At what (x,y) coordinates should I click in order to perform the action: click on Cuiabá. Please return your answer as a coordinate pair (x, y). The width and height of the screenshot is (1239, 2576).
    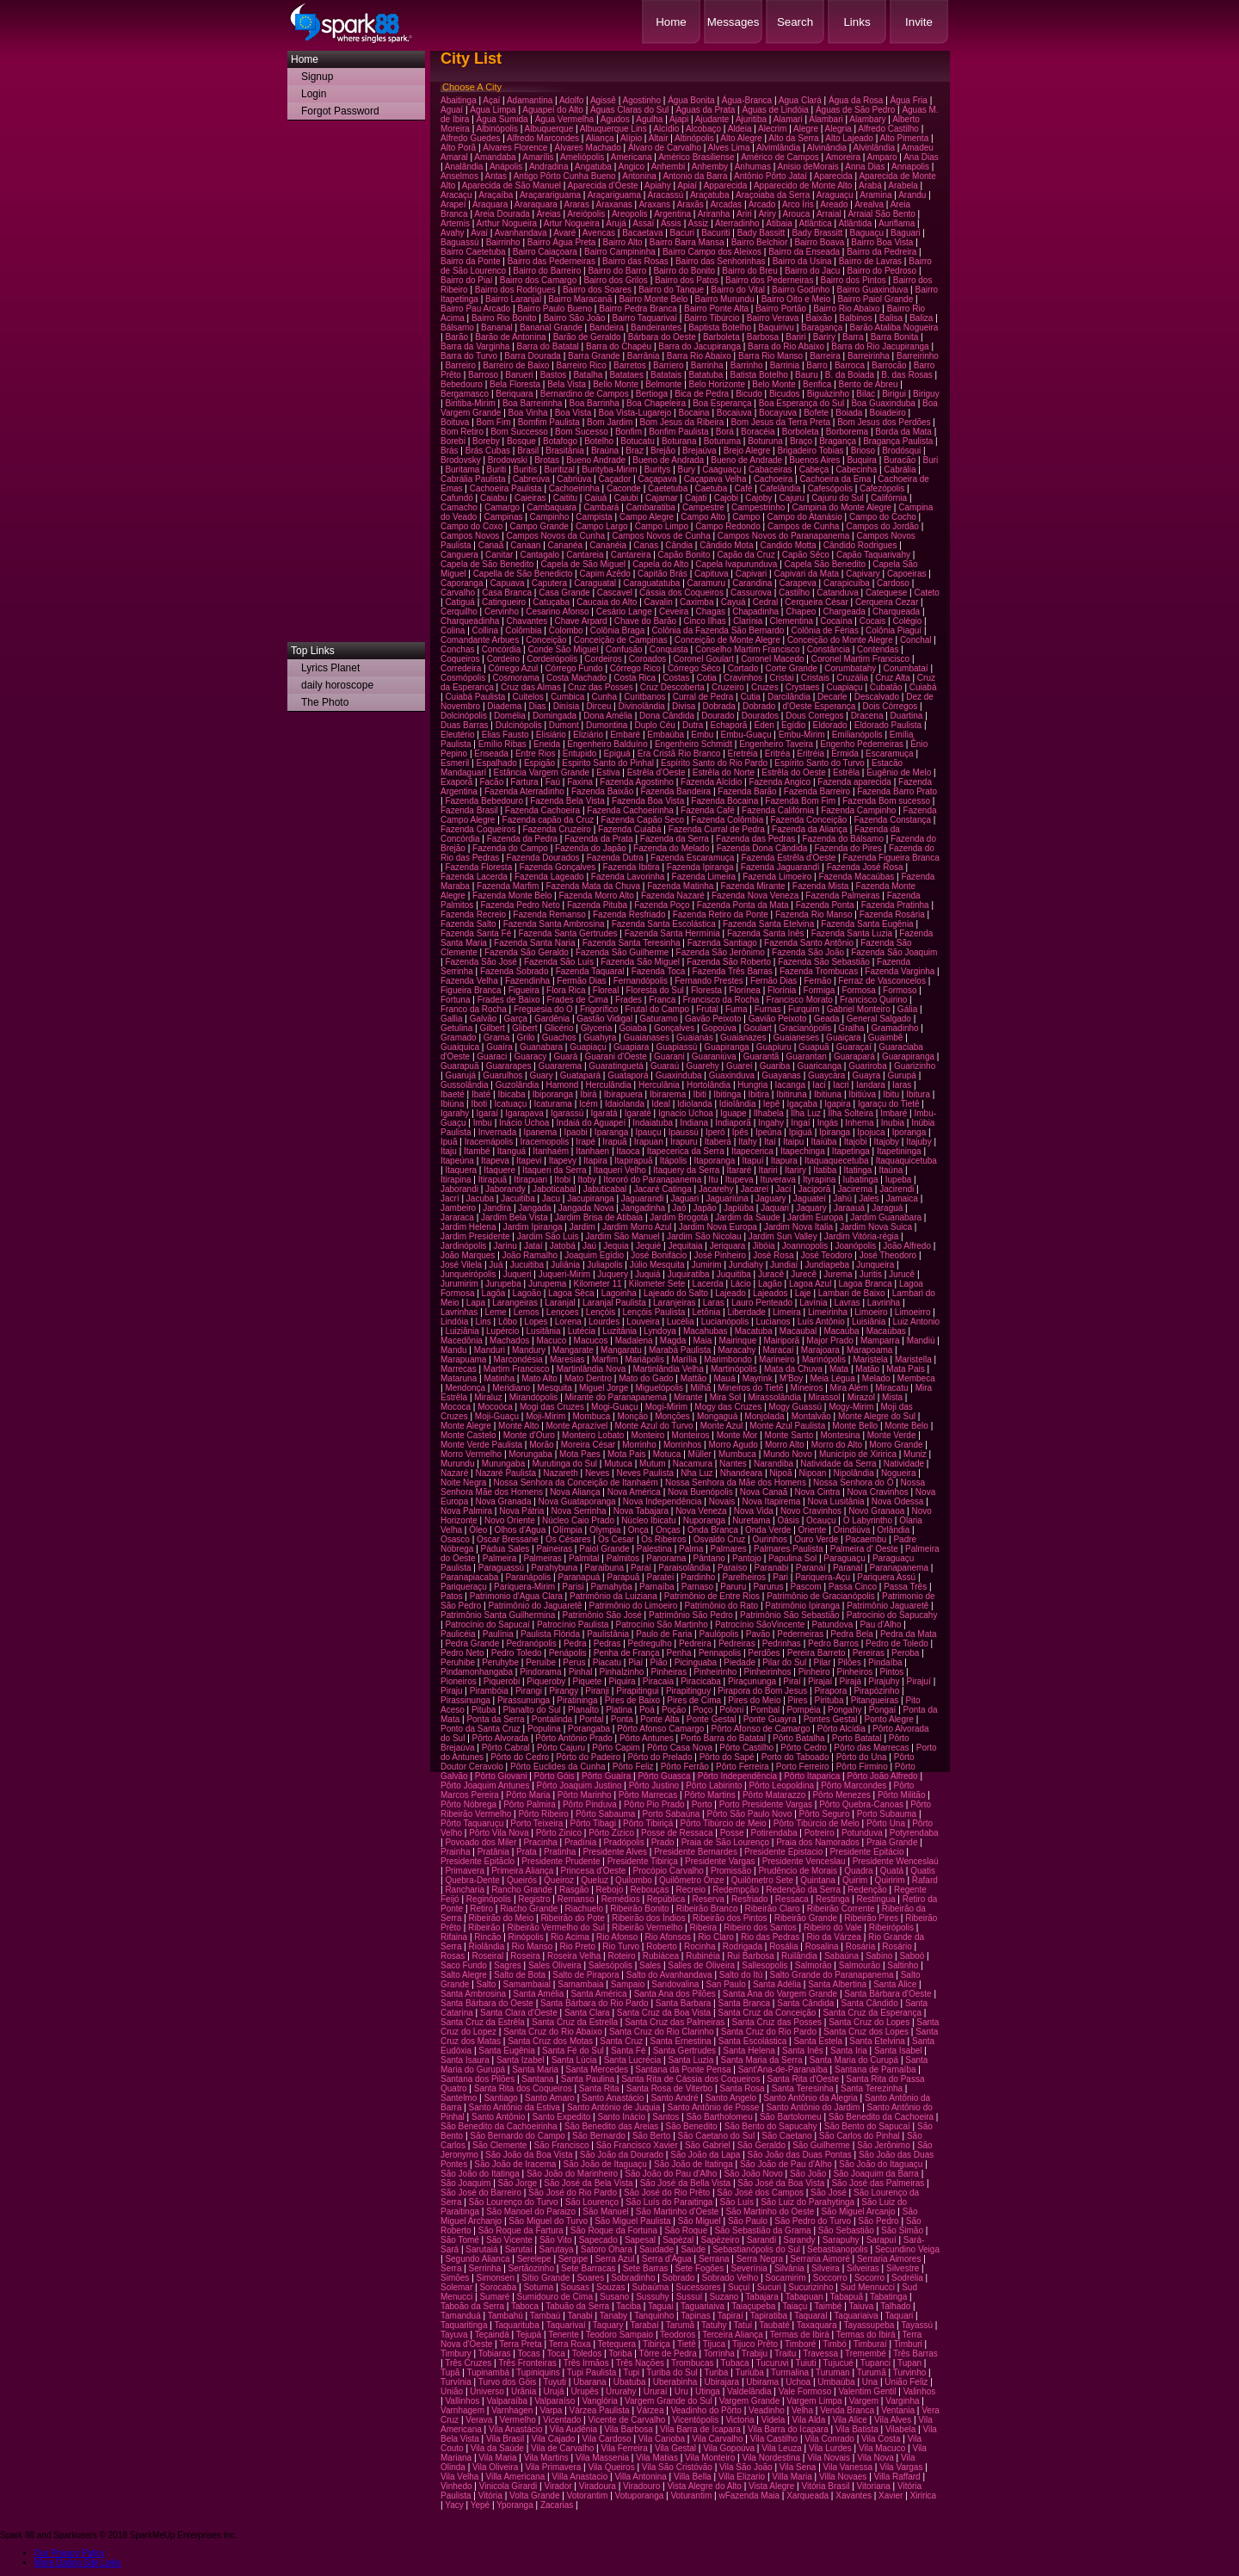
    Looking at the image, I should click on (923, 687).